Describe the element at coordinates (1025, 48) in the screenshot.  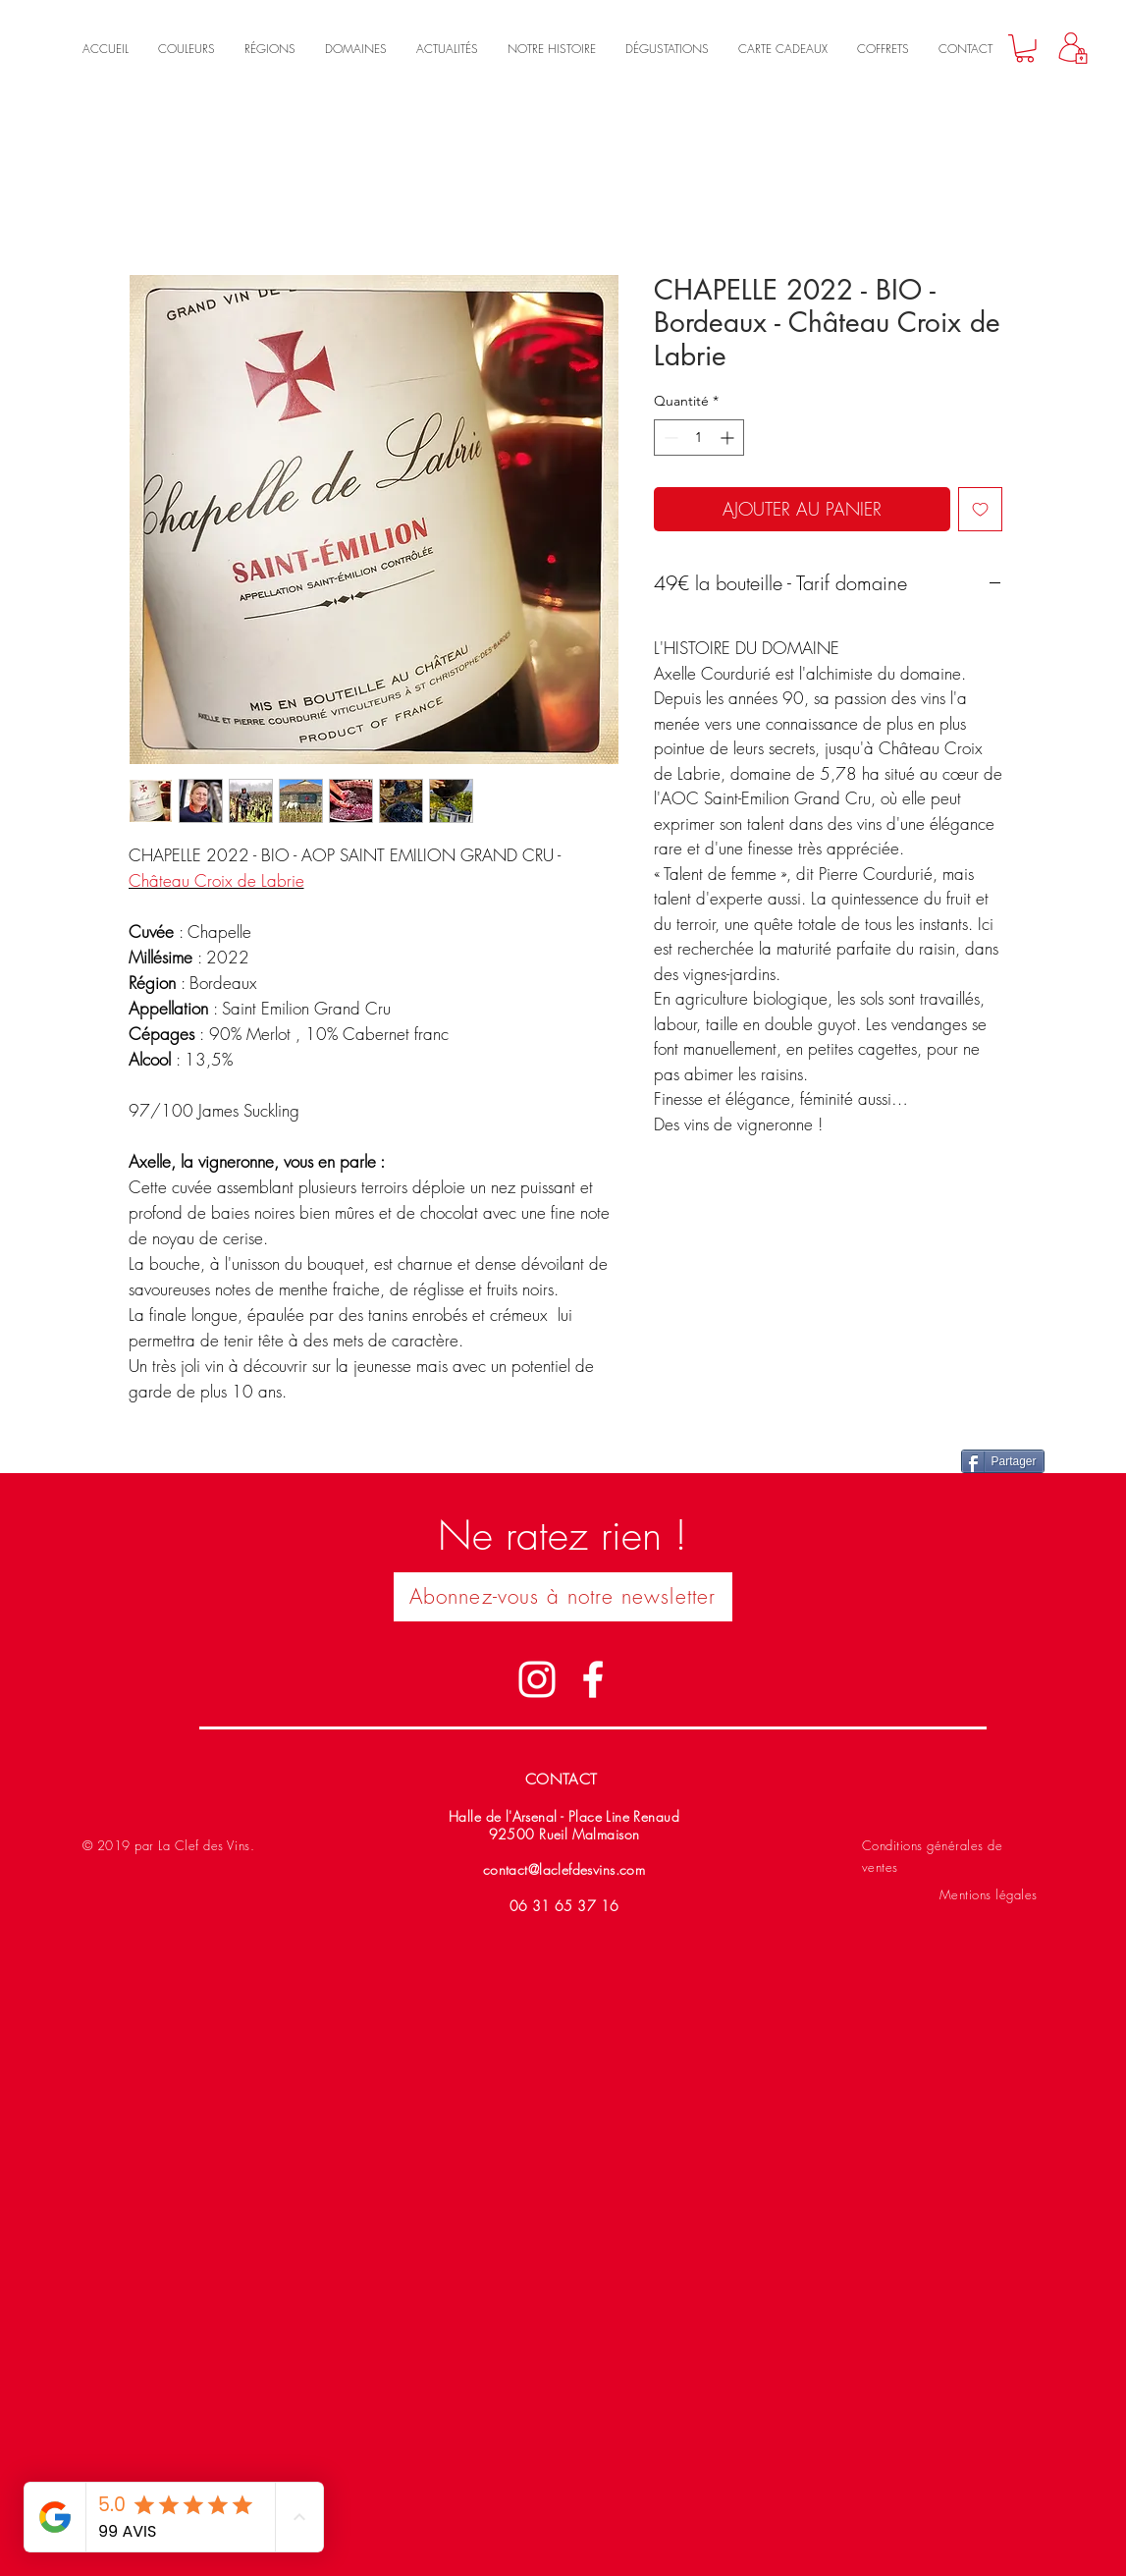
I see `[link]` at that location.